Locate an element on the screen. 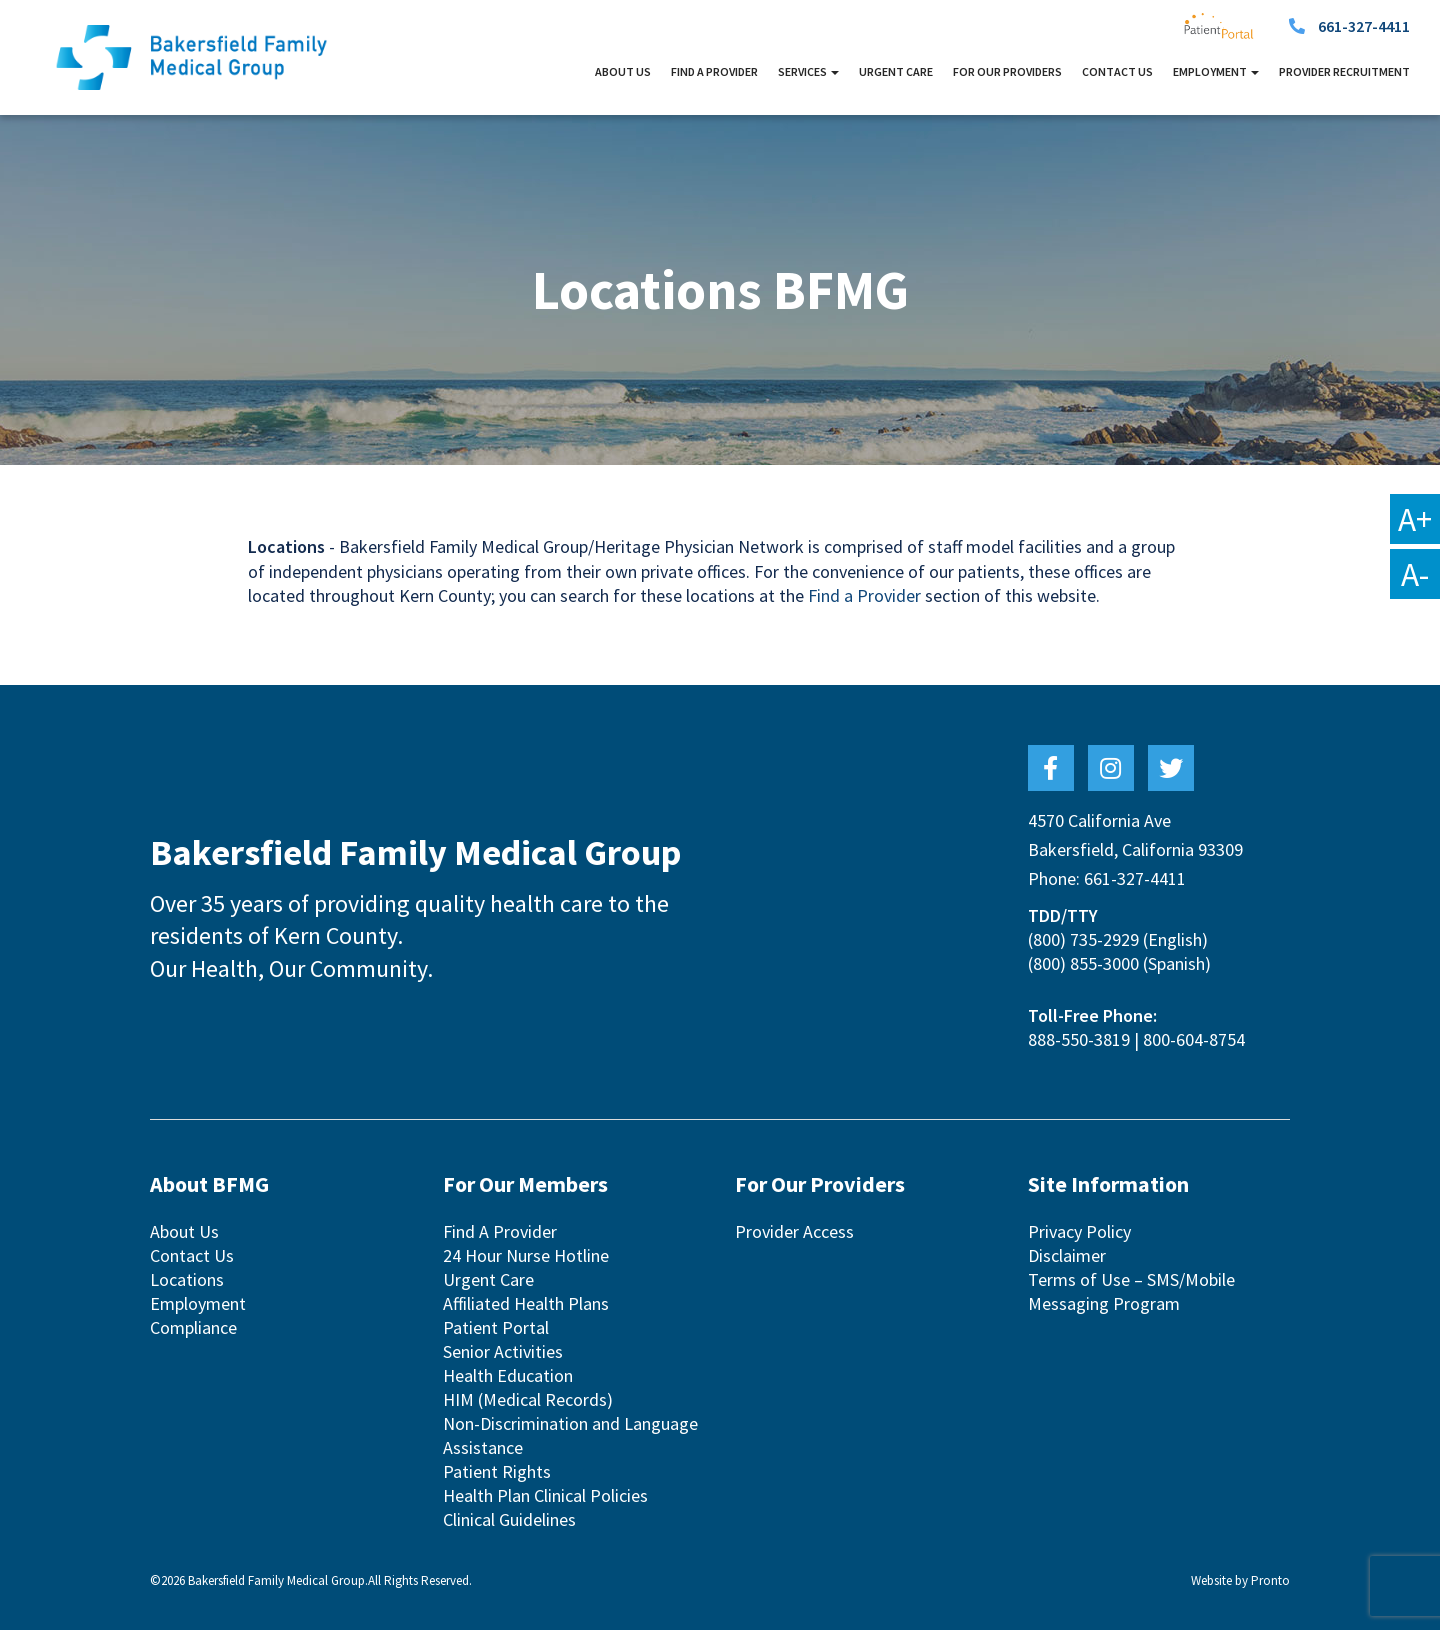 This screenshot has width=1440, height=1630. HIM (Medical Records) is located at coordinates (528, 1399).